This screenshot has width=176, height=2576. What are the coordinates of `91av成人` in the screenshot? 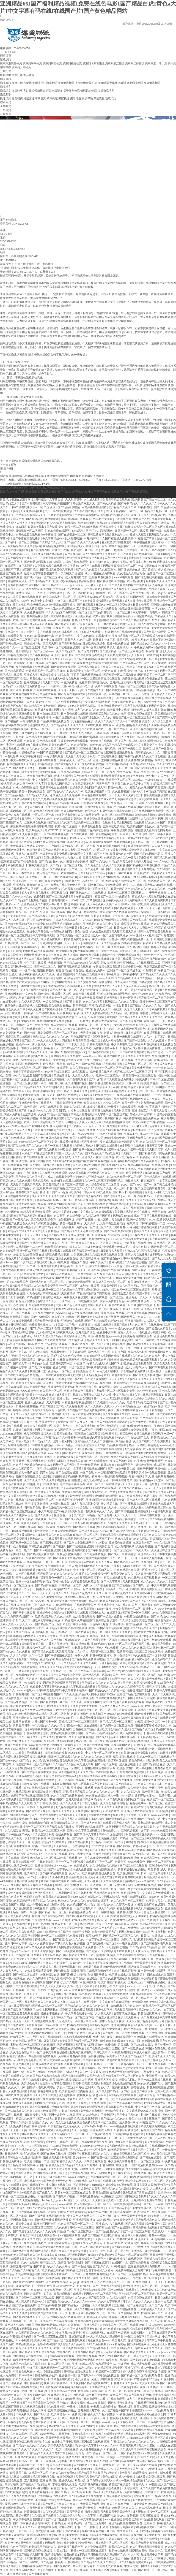 It's located at (138, 779).